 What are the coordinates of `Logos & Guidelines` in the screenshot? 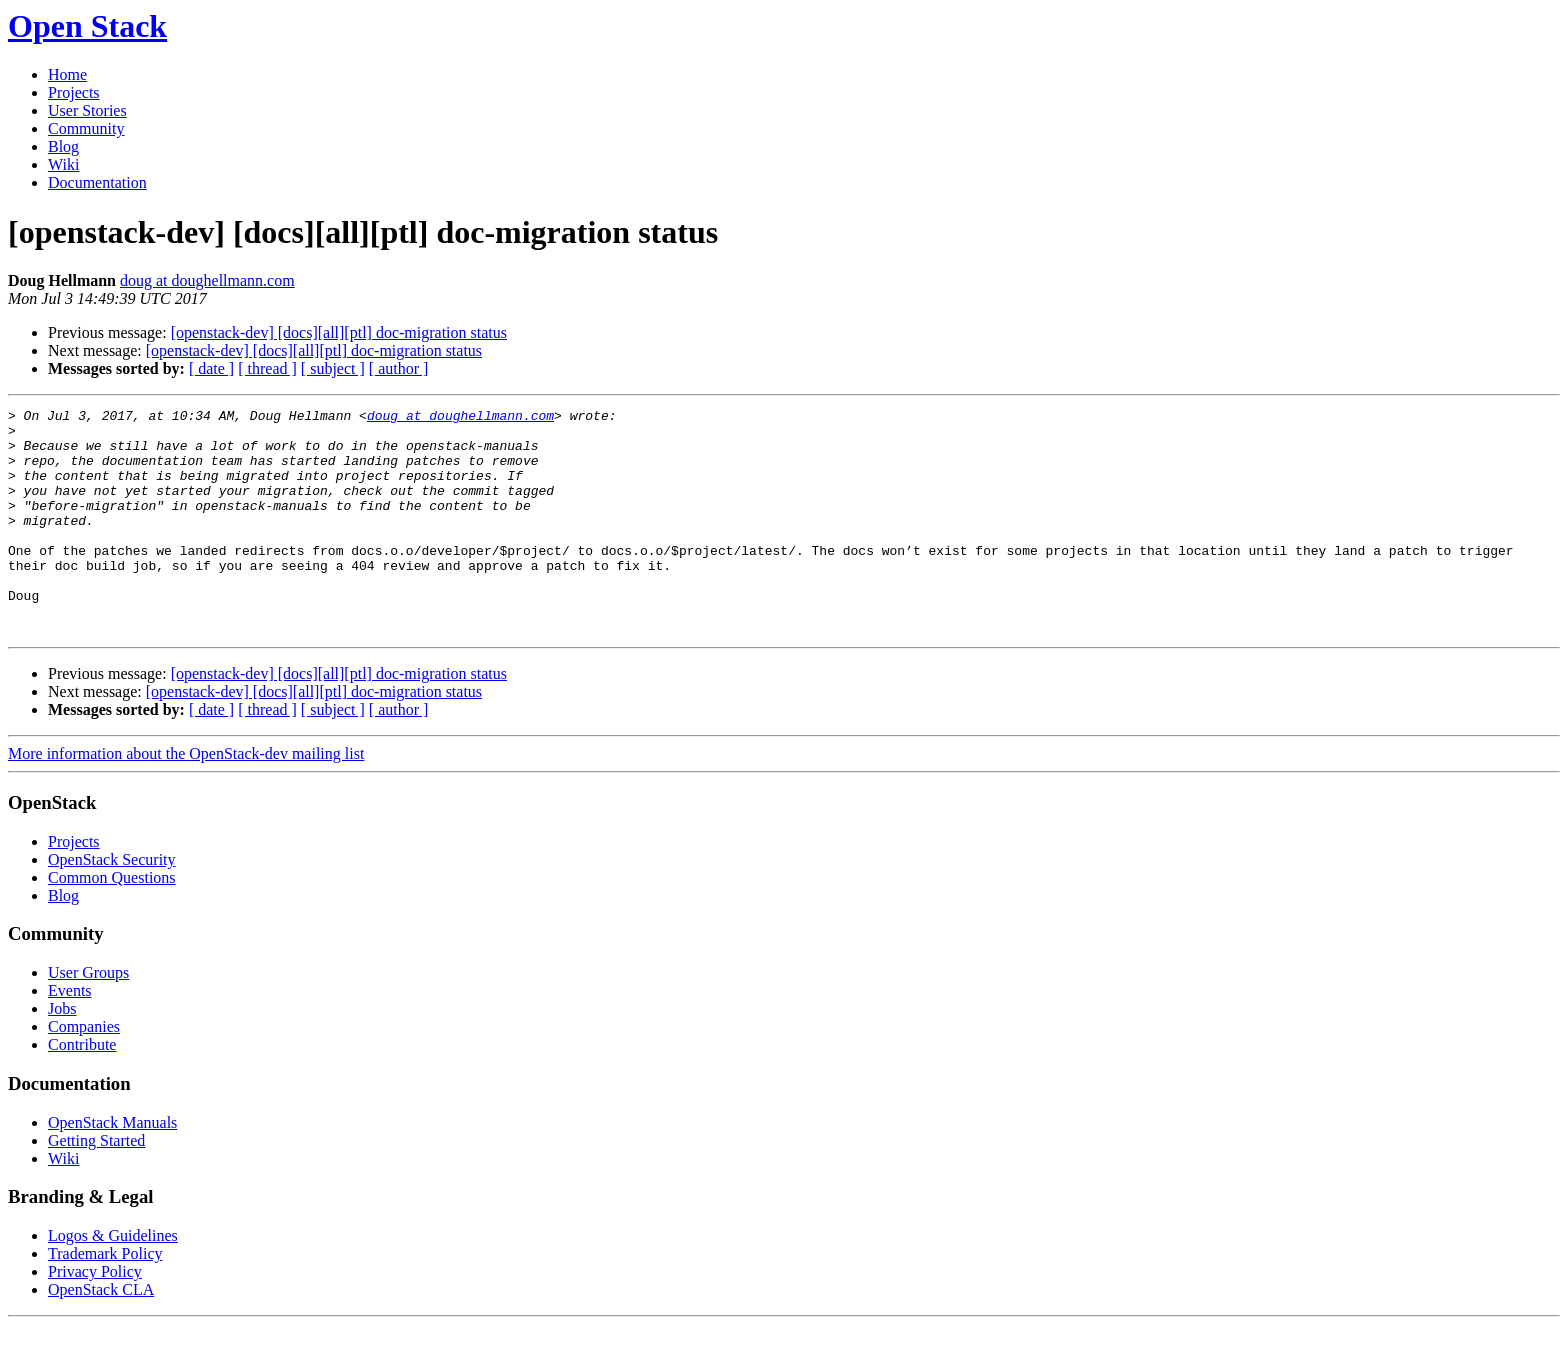 It's located at (113, 1280).